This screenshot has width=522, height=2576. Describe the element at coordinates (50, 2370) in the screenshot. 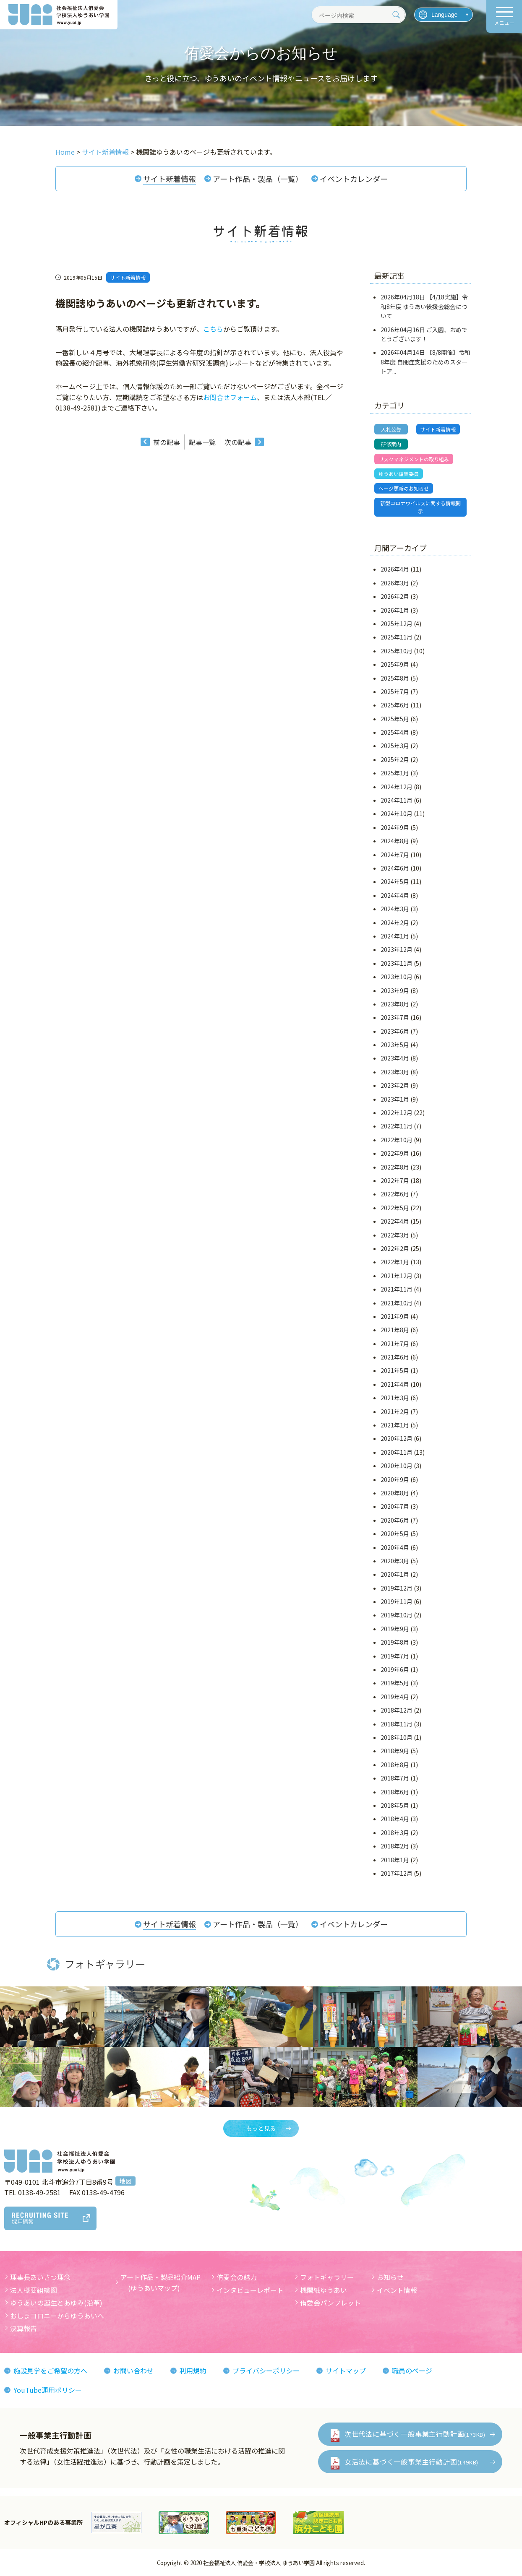

I see `施設見学をご希望の方へ` at that location.